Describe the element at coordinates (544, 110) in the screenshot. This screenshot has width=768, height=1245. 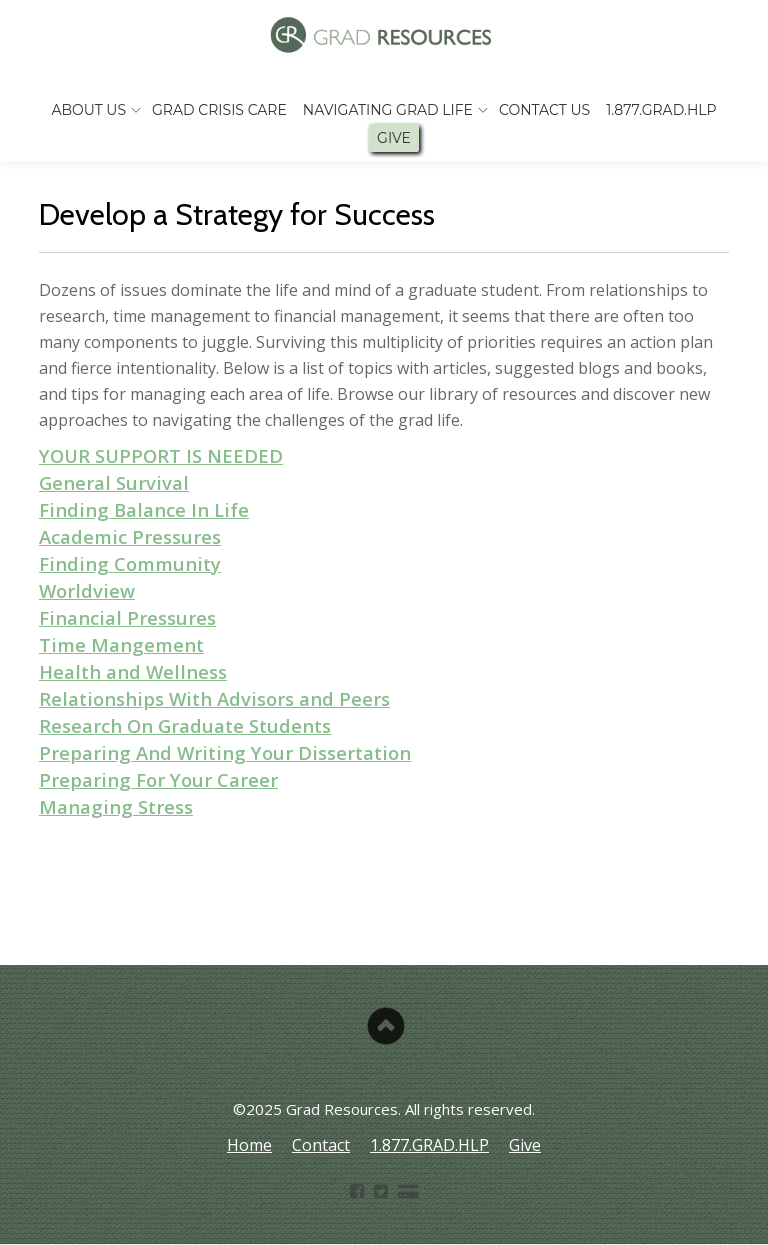
I see `Contact Us` at that location.